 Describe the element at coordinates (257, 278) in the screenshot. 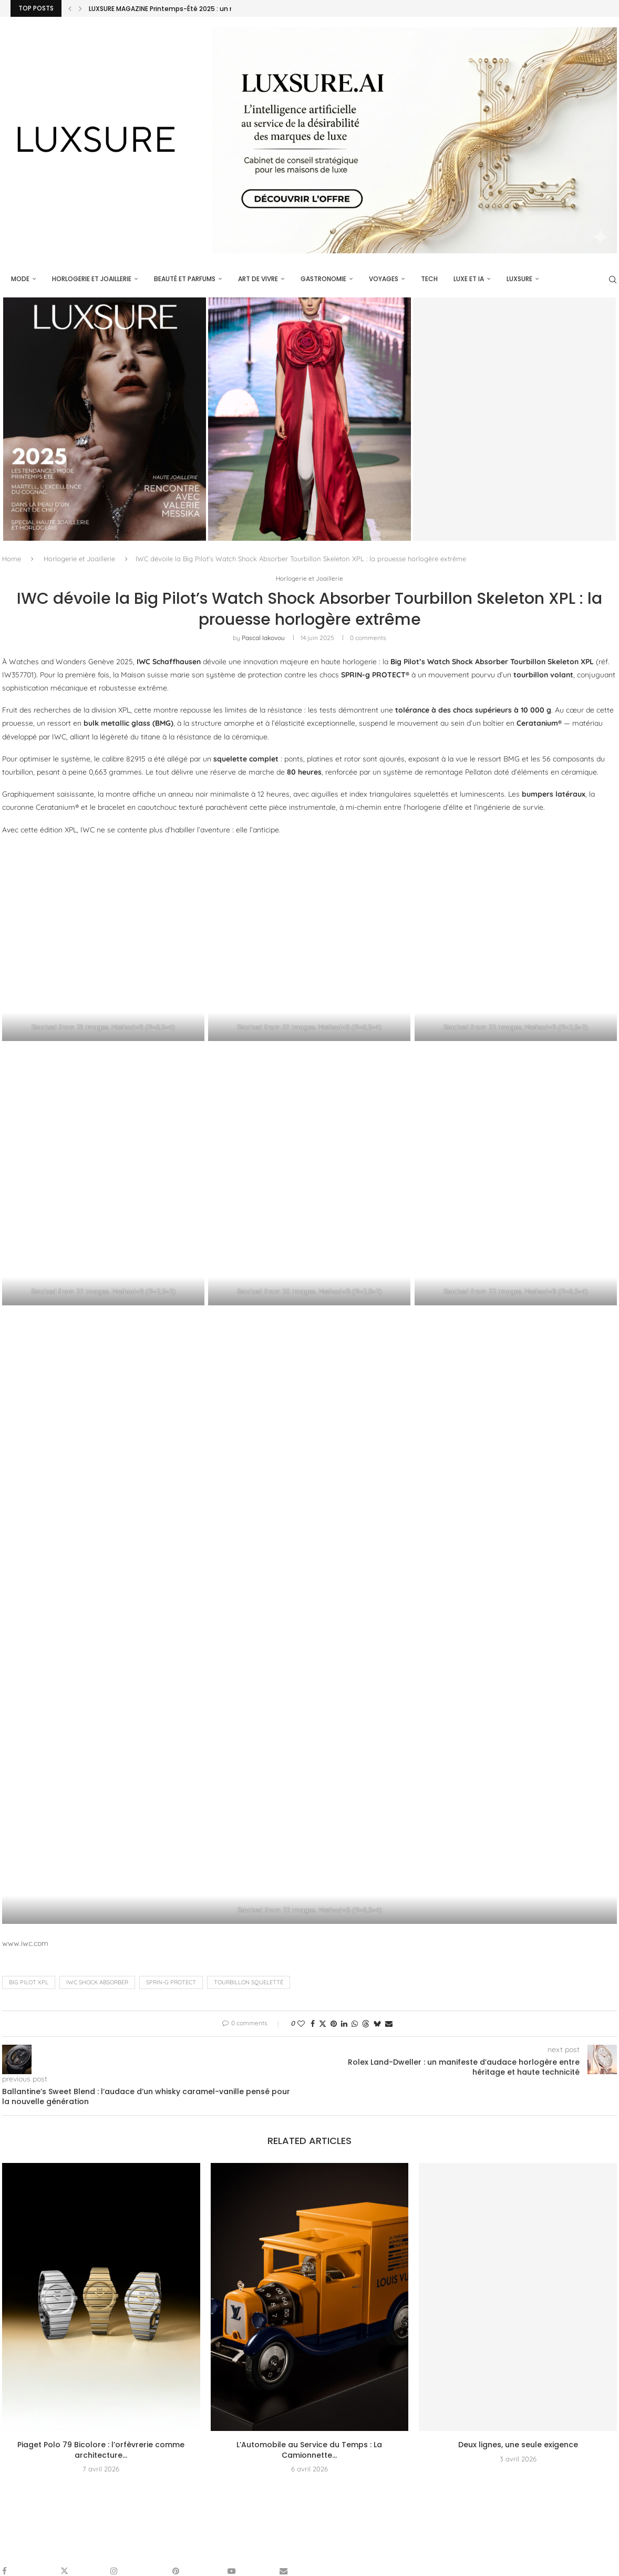

I see `Art de vivre` at that location.